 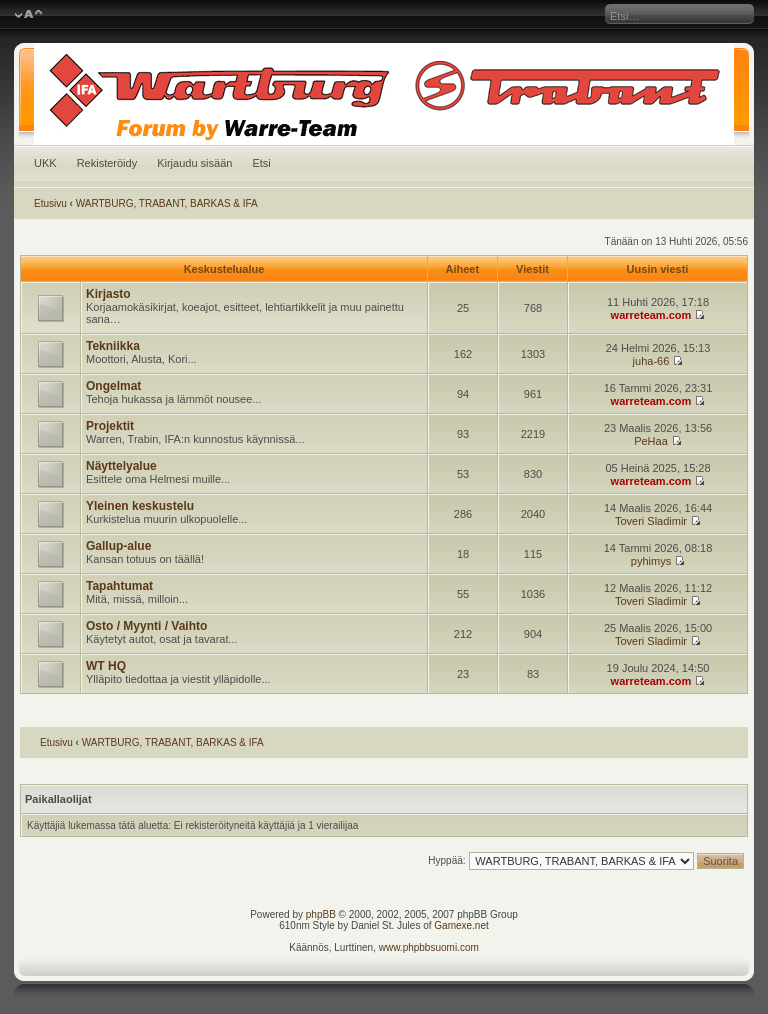 What do you see at coordinates (651, 521) in the screenshot?
I see `Toveri Sladimir` at bounding box center [651, 521].